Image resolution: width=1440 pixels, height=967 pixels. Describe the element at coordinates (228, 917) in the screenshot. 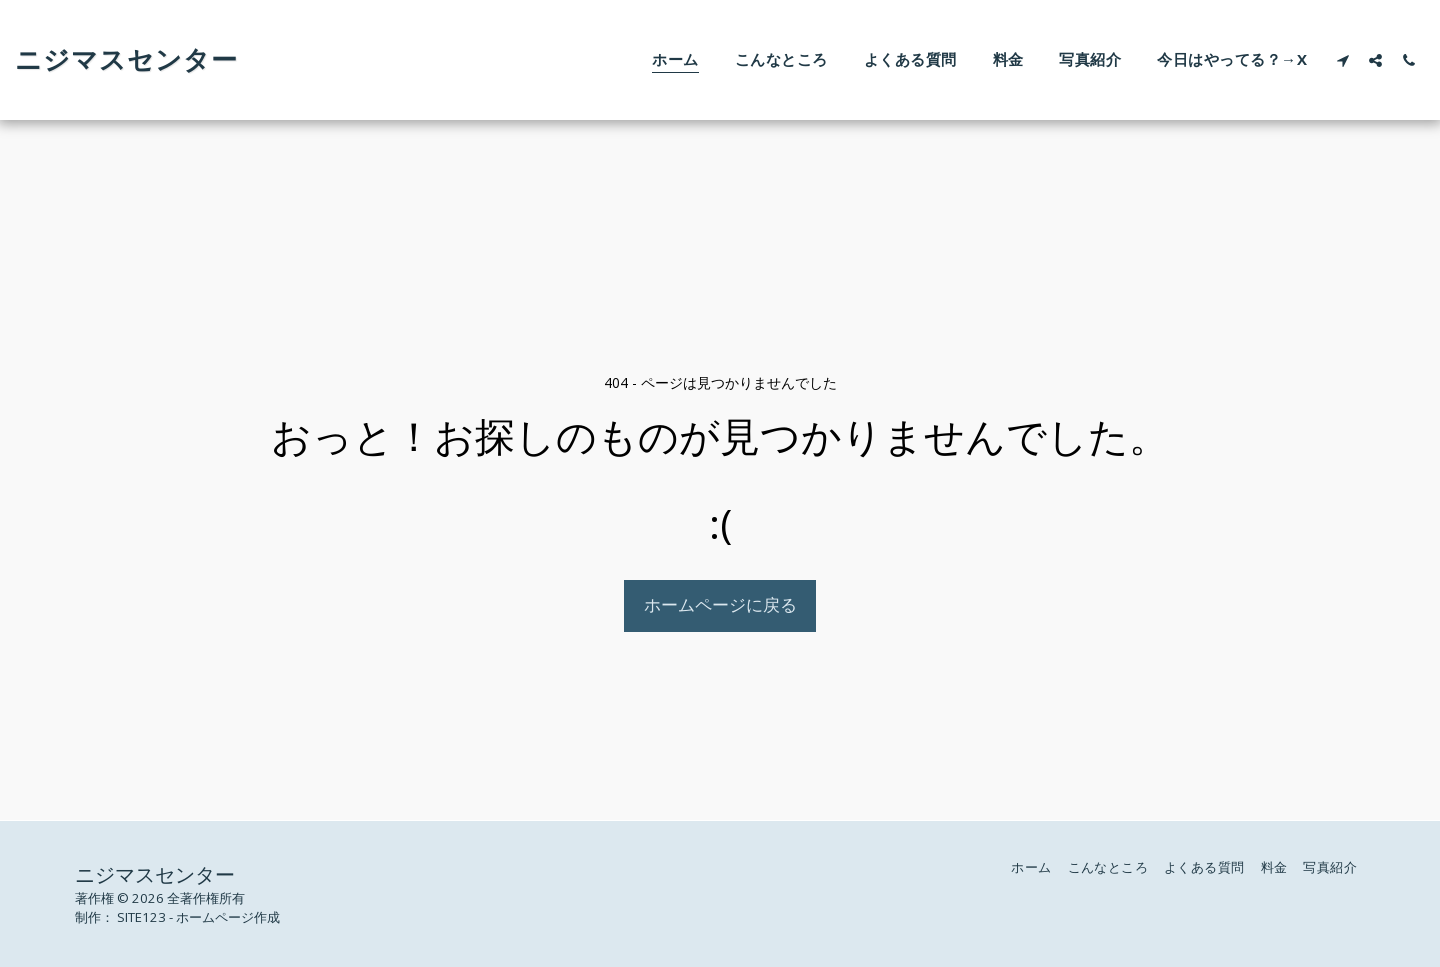

I see `ホームページ作成` at that location.